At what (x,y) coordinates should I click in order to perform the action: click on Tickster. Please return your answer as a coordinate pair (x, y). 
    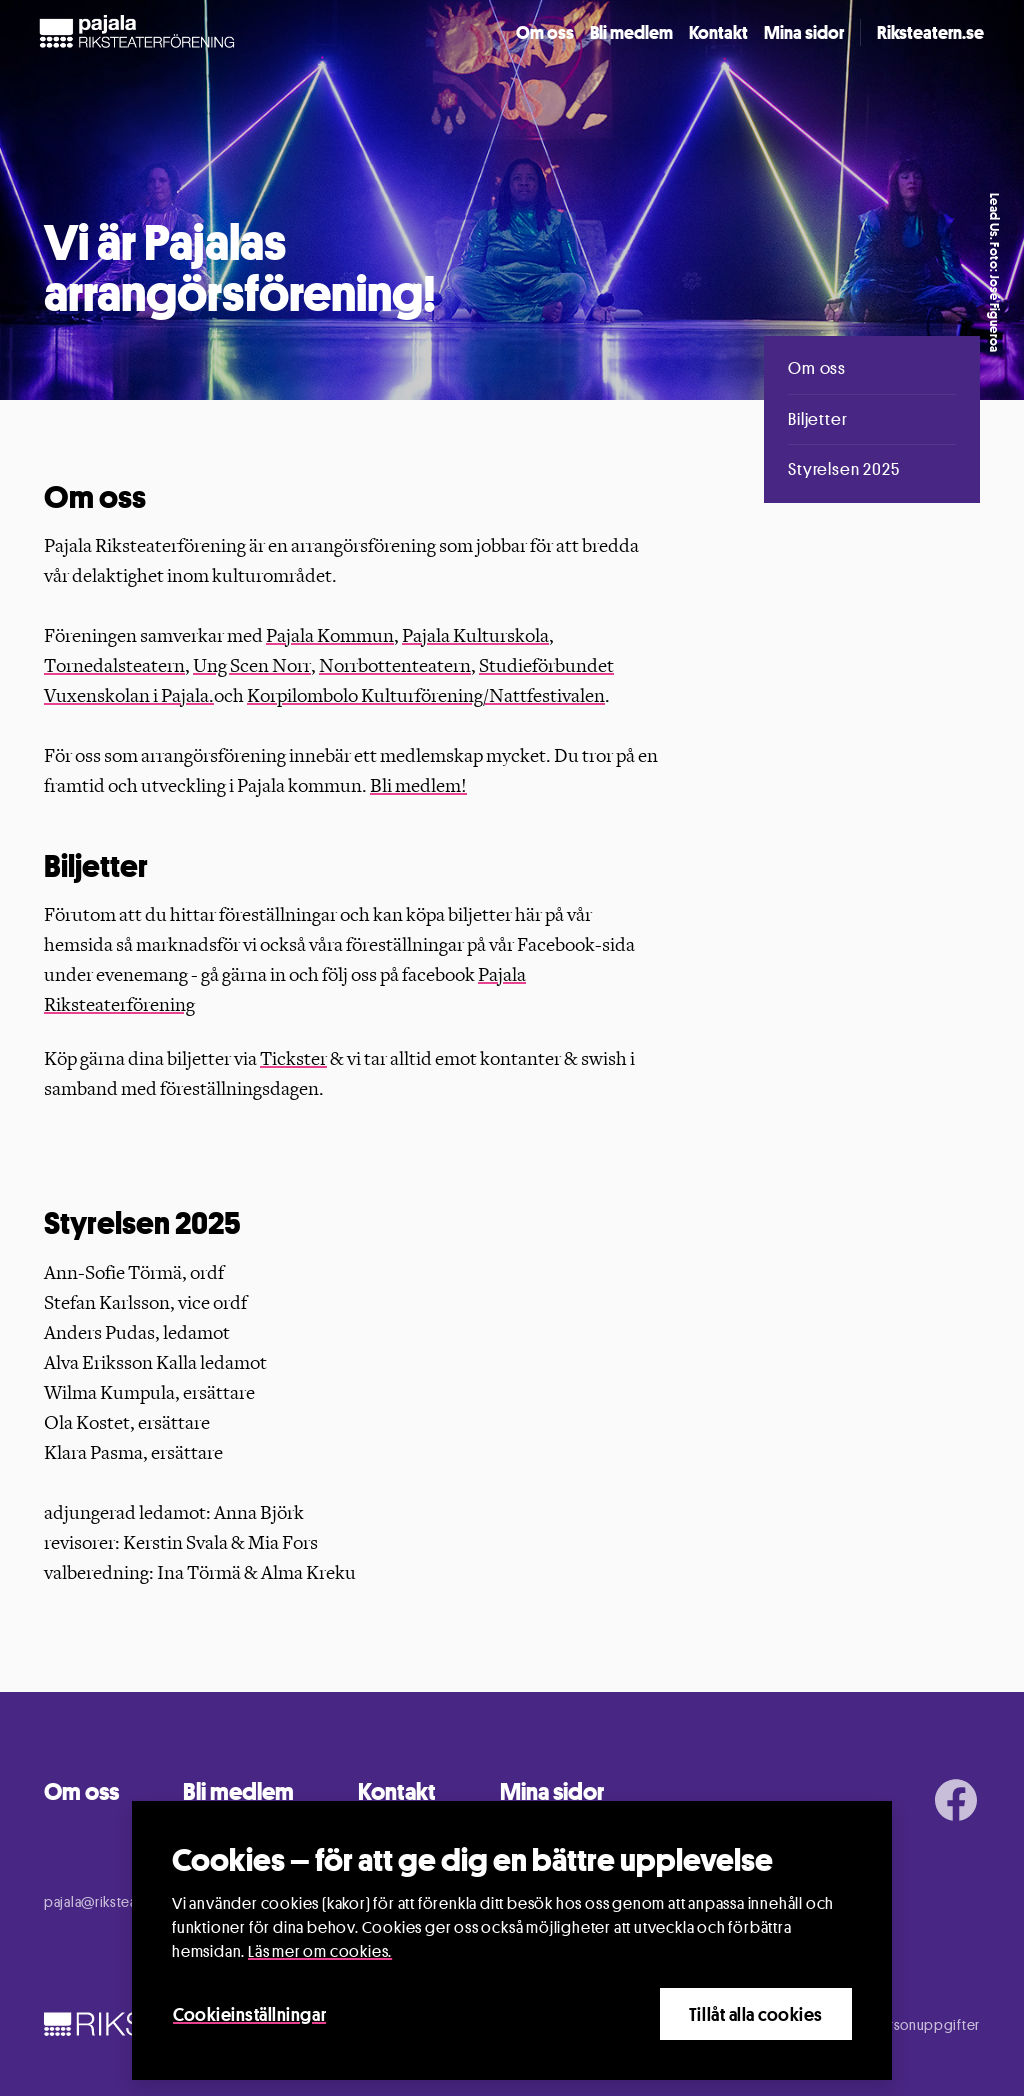
    Looking at the image, I should click on (293, 1059).